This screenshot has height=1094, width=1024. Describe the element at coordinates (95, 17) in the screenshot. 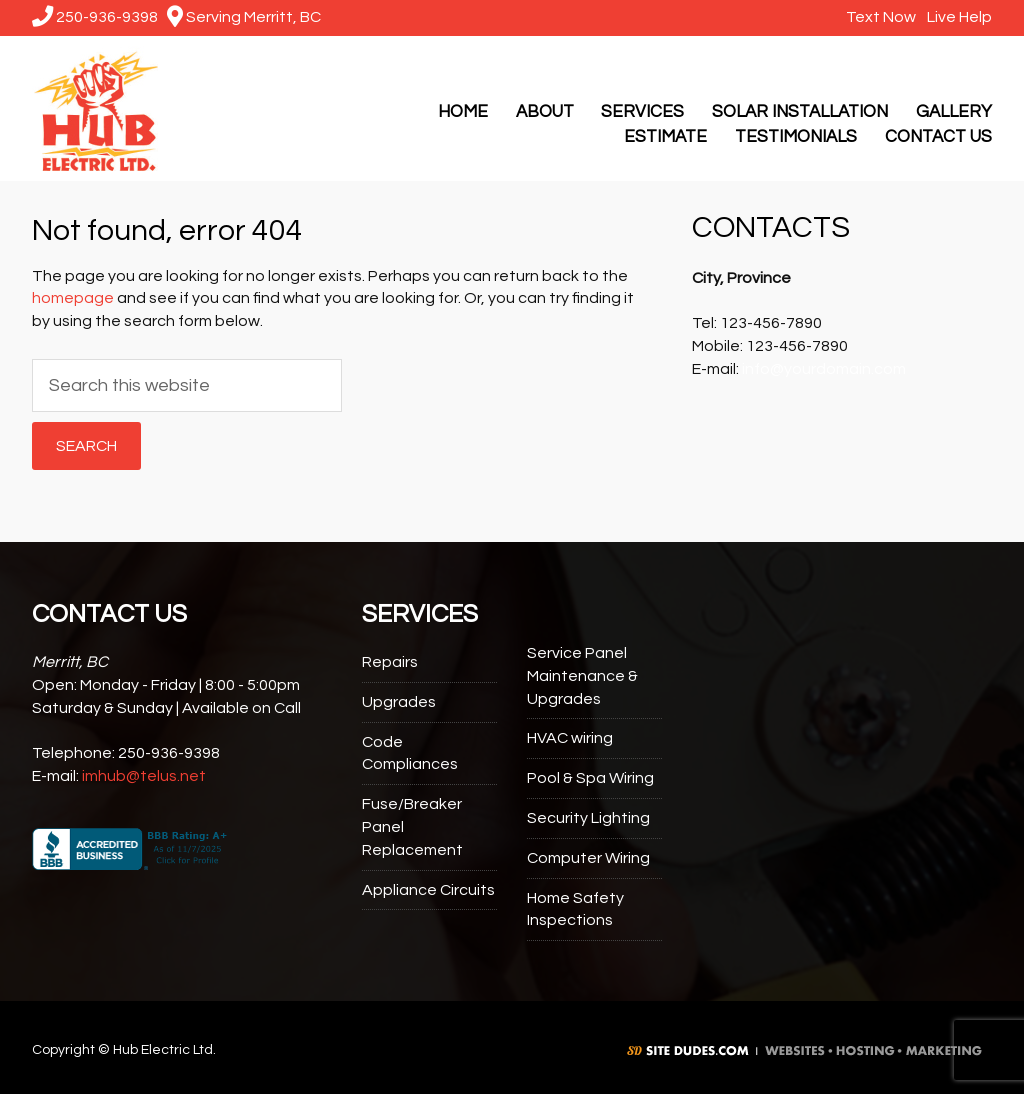

I see `250-936-9398` at that location.